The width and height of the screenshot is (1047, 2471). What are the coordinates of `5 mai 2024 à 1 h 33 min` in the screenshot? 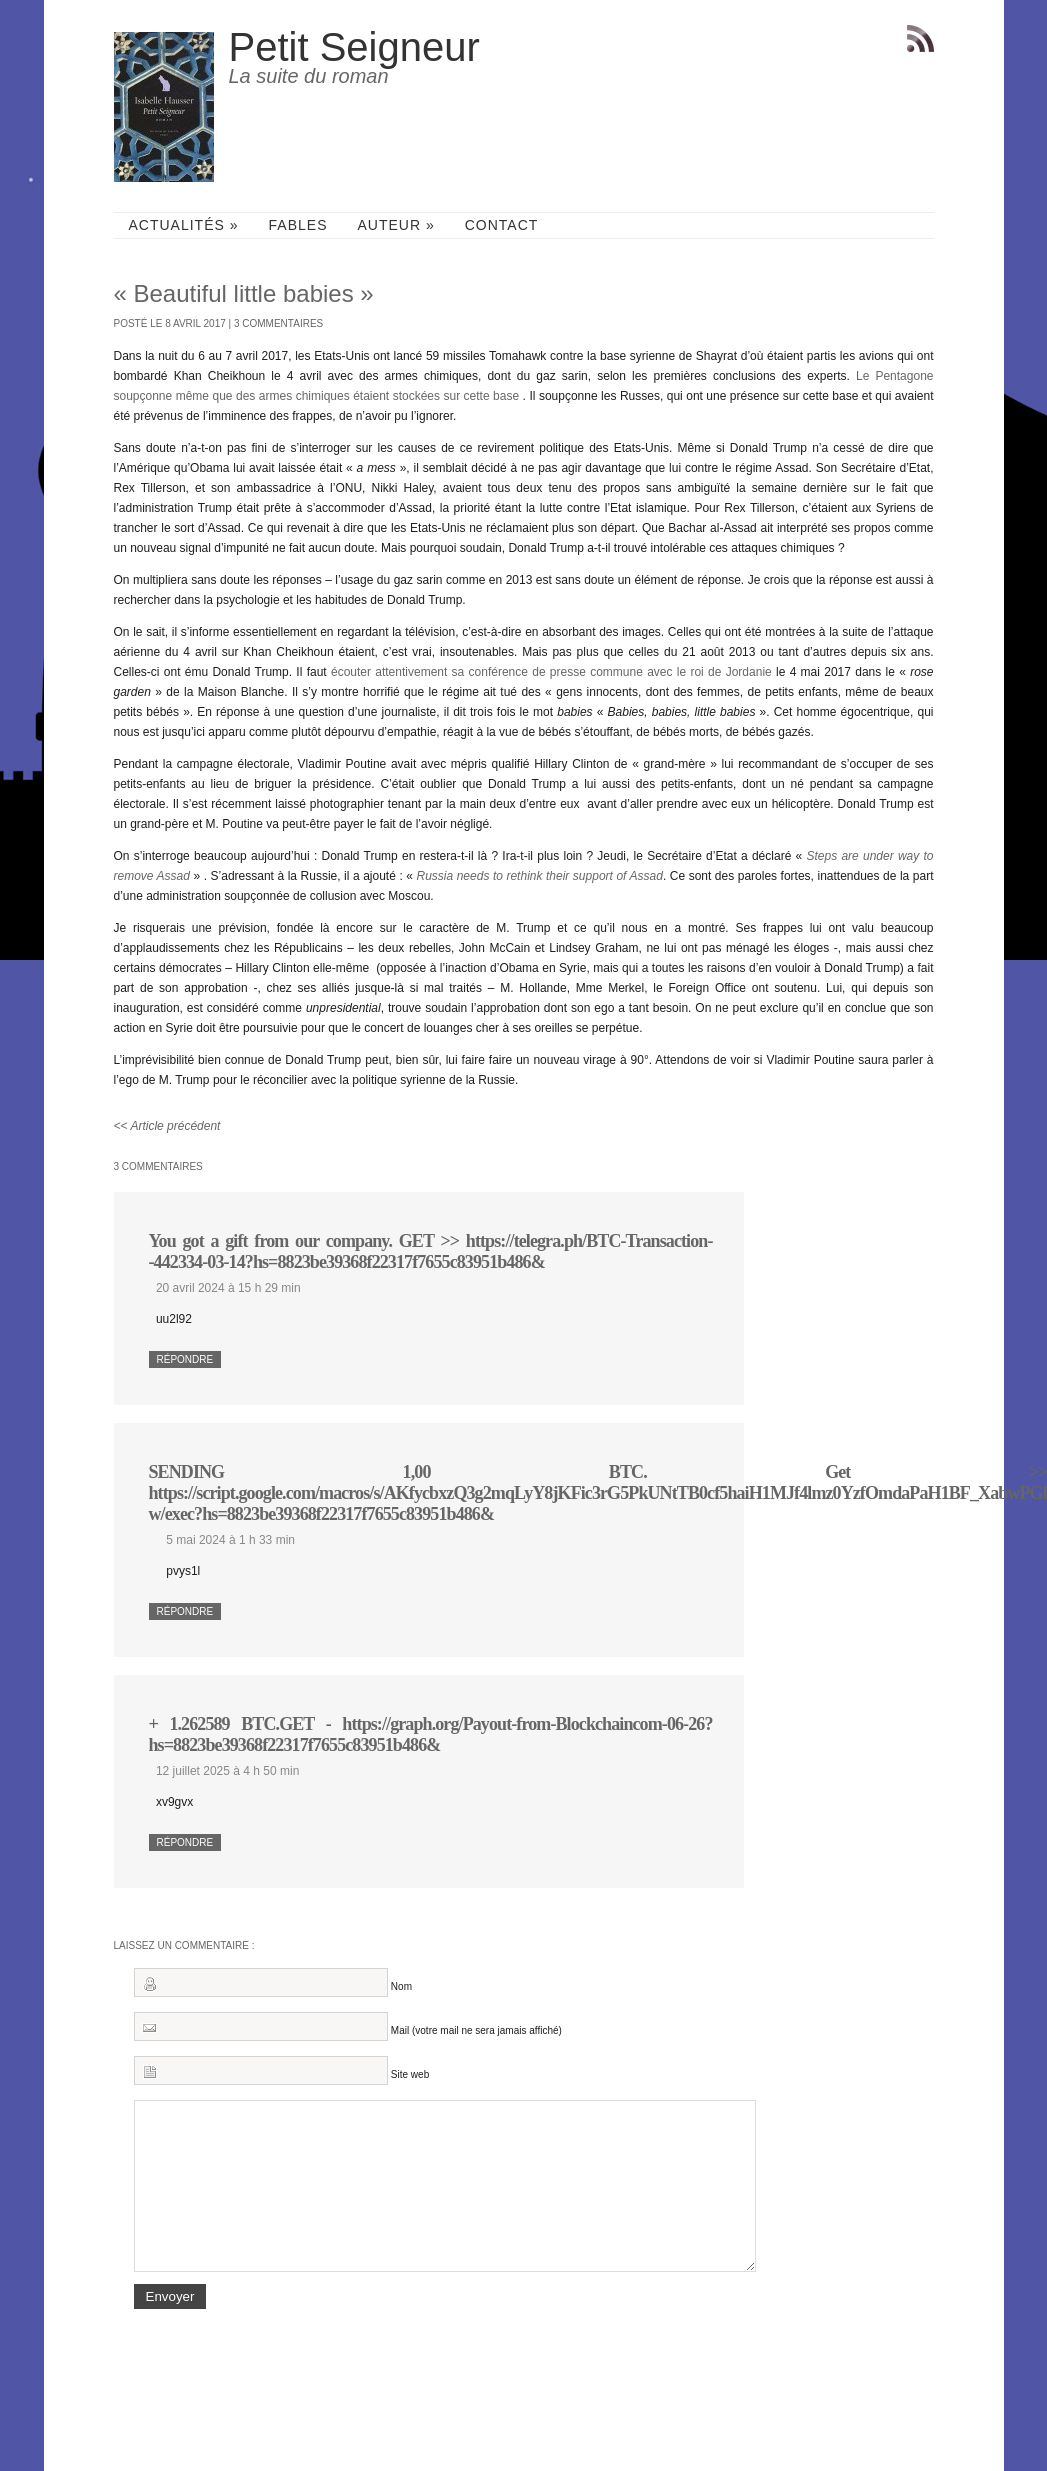 It's located at (230, 1540).